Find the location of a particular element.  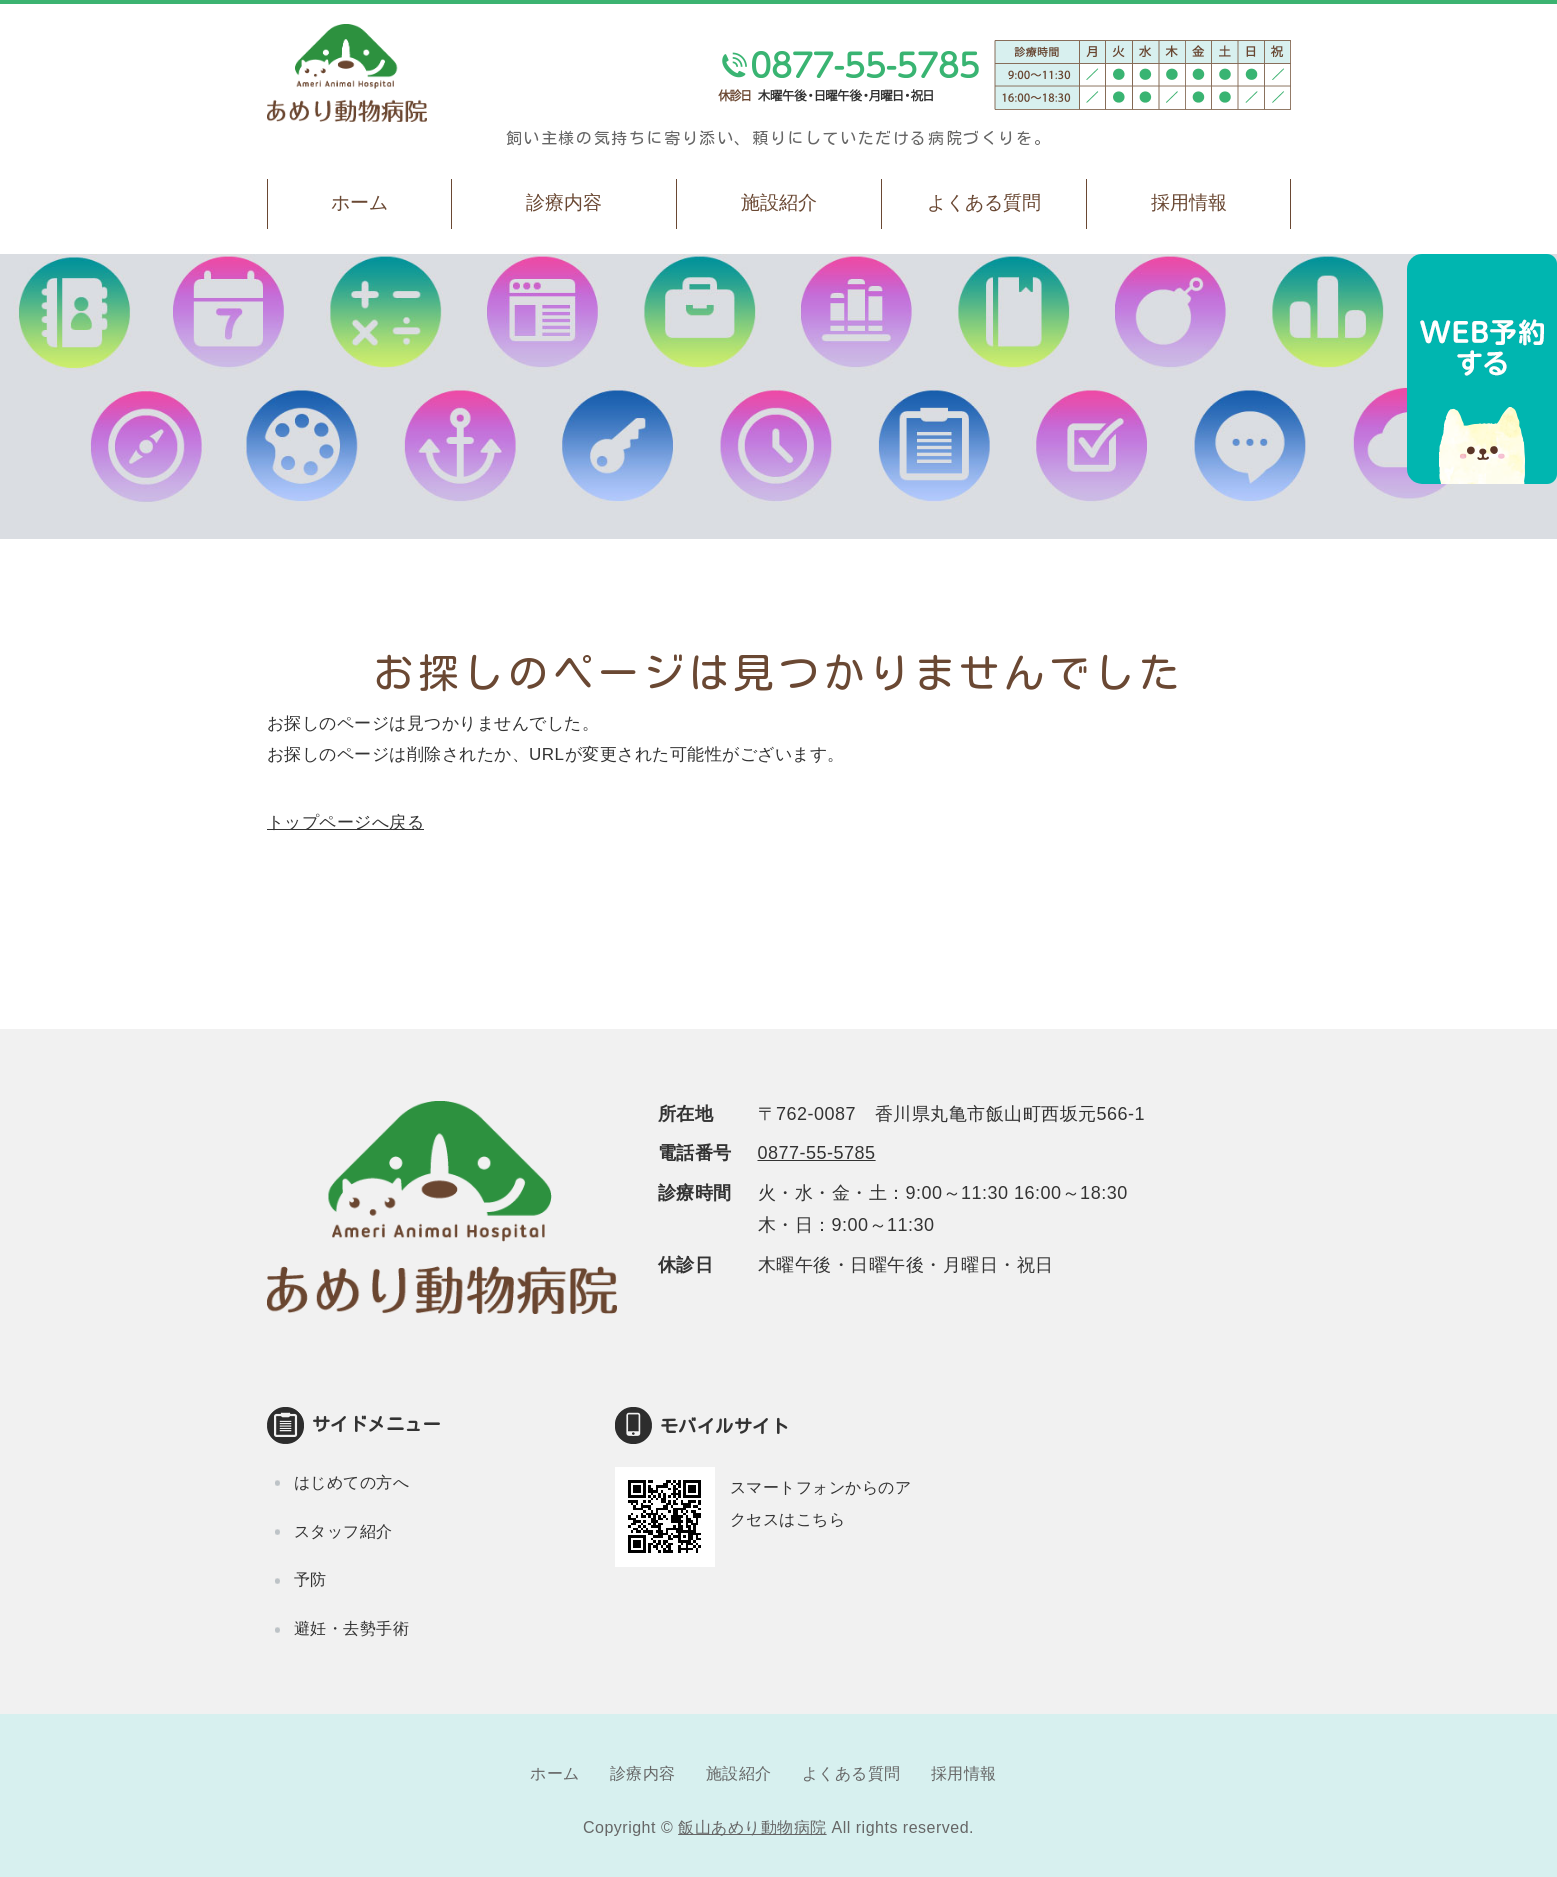

診療内容 is located at coordinates (564, 202).